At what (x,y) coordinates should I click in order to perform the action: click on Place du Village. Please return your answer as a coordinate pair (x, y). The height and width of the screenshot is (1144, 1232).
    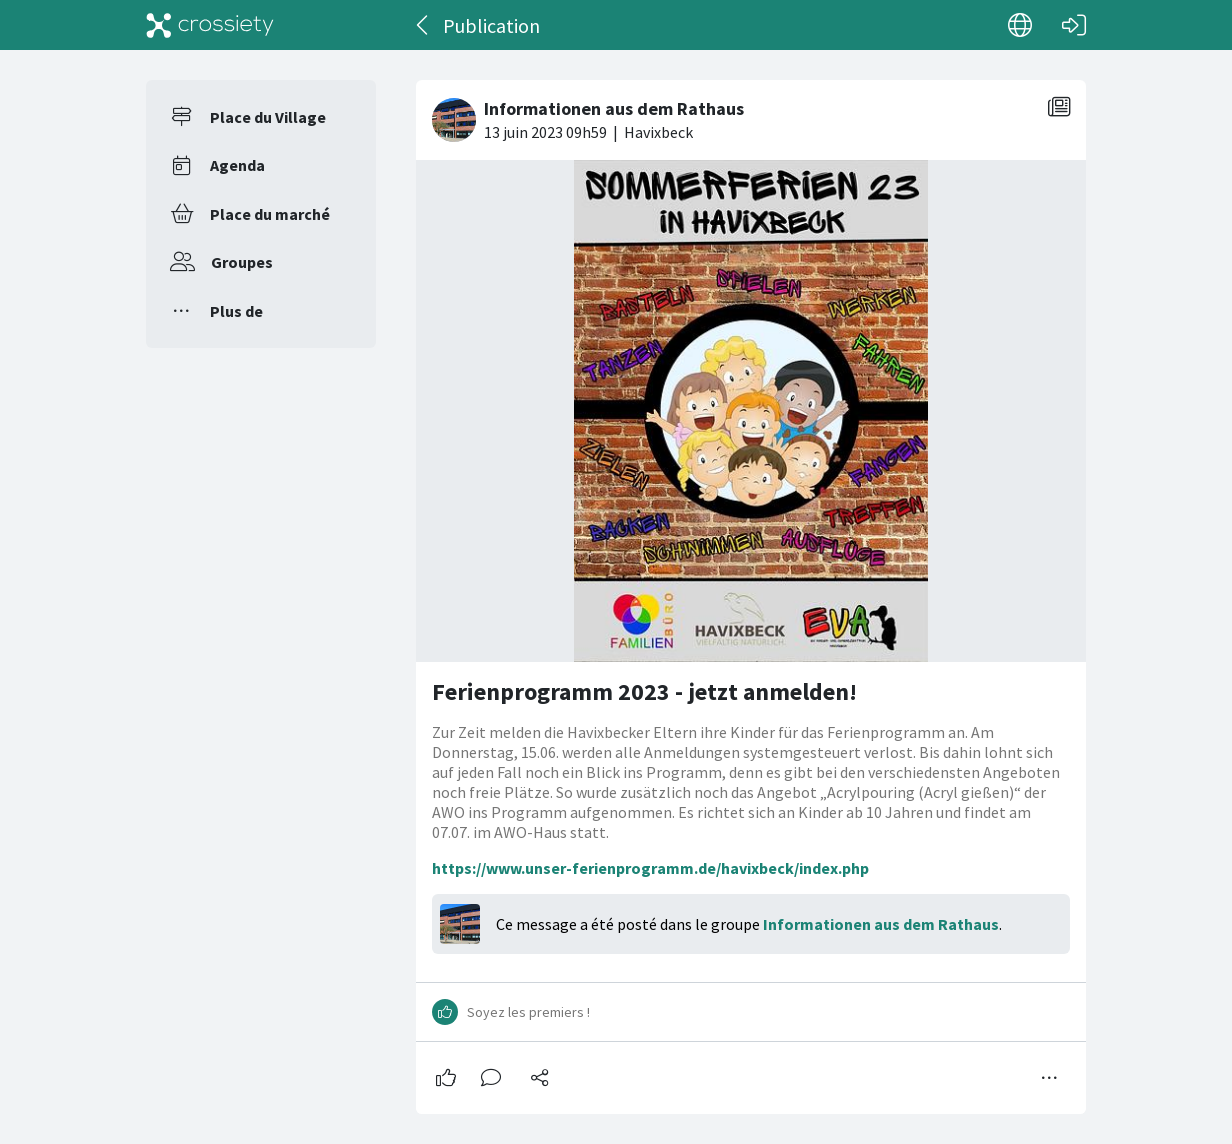
    Looking at the image, I should click on (268, 117).